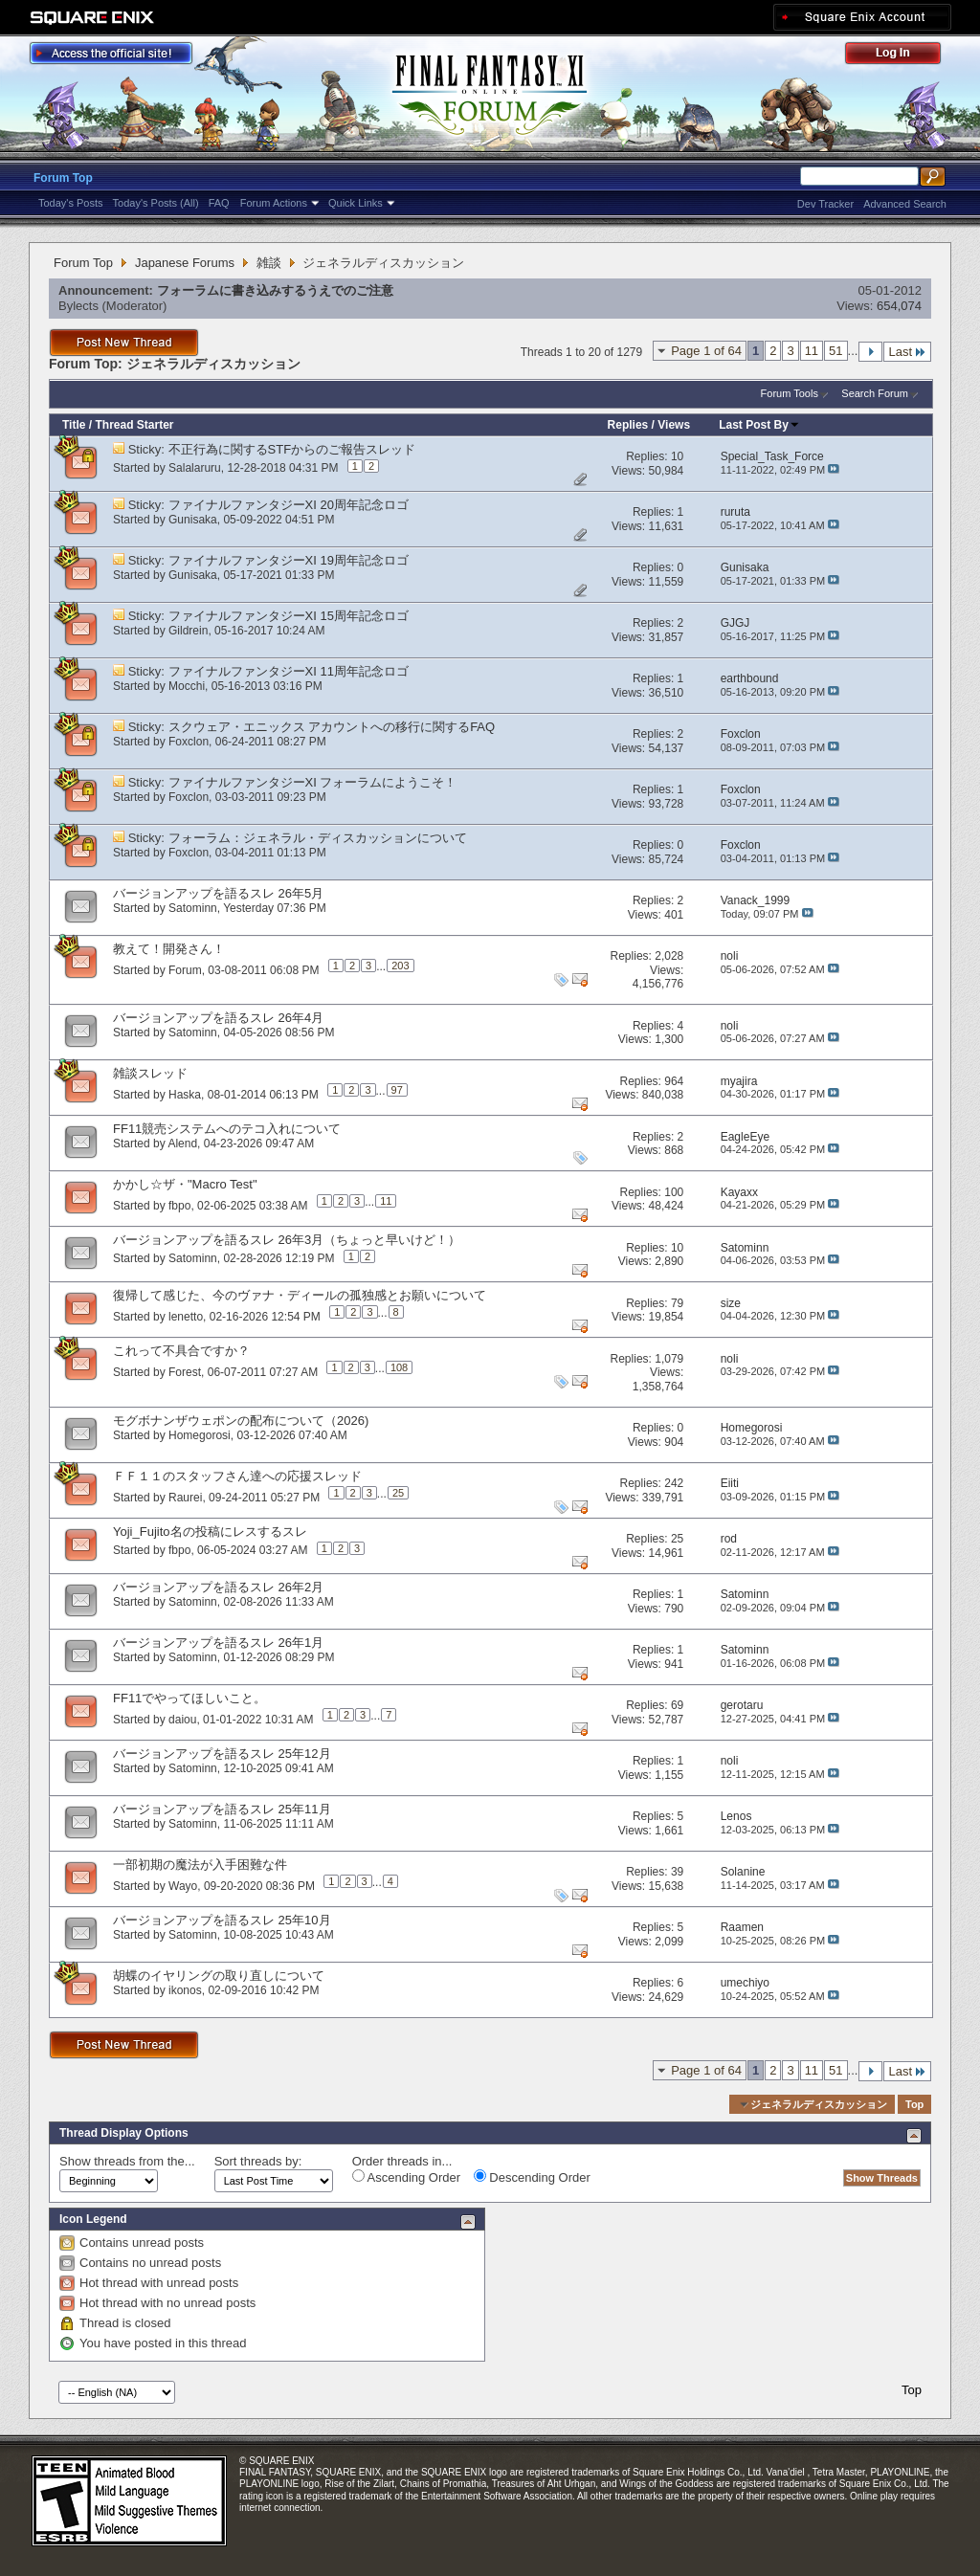 The image size is (980, 2576). What do you see at coordinates (673, 425) in the screenshot?
I see `Views` at bounding box center [673, 425].